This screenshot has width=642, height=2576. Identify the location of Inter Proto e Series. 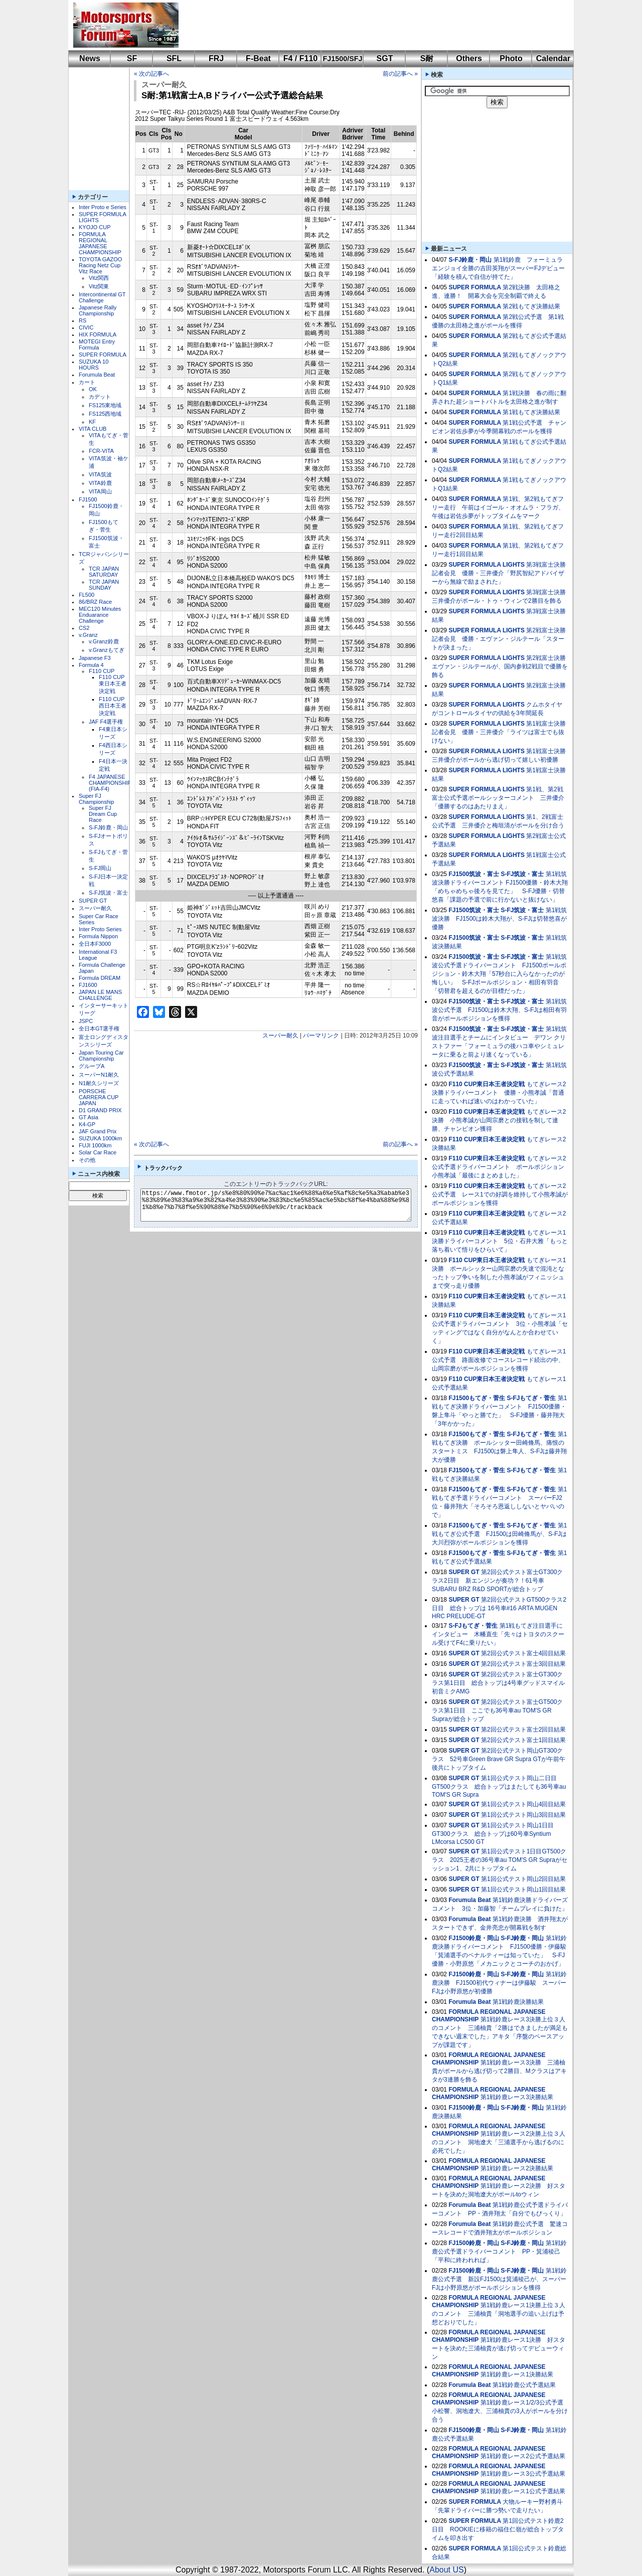
(102, 207).